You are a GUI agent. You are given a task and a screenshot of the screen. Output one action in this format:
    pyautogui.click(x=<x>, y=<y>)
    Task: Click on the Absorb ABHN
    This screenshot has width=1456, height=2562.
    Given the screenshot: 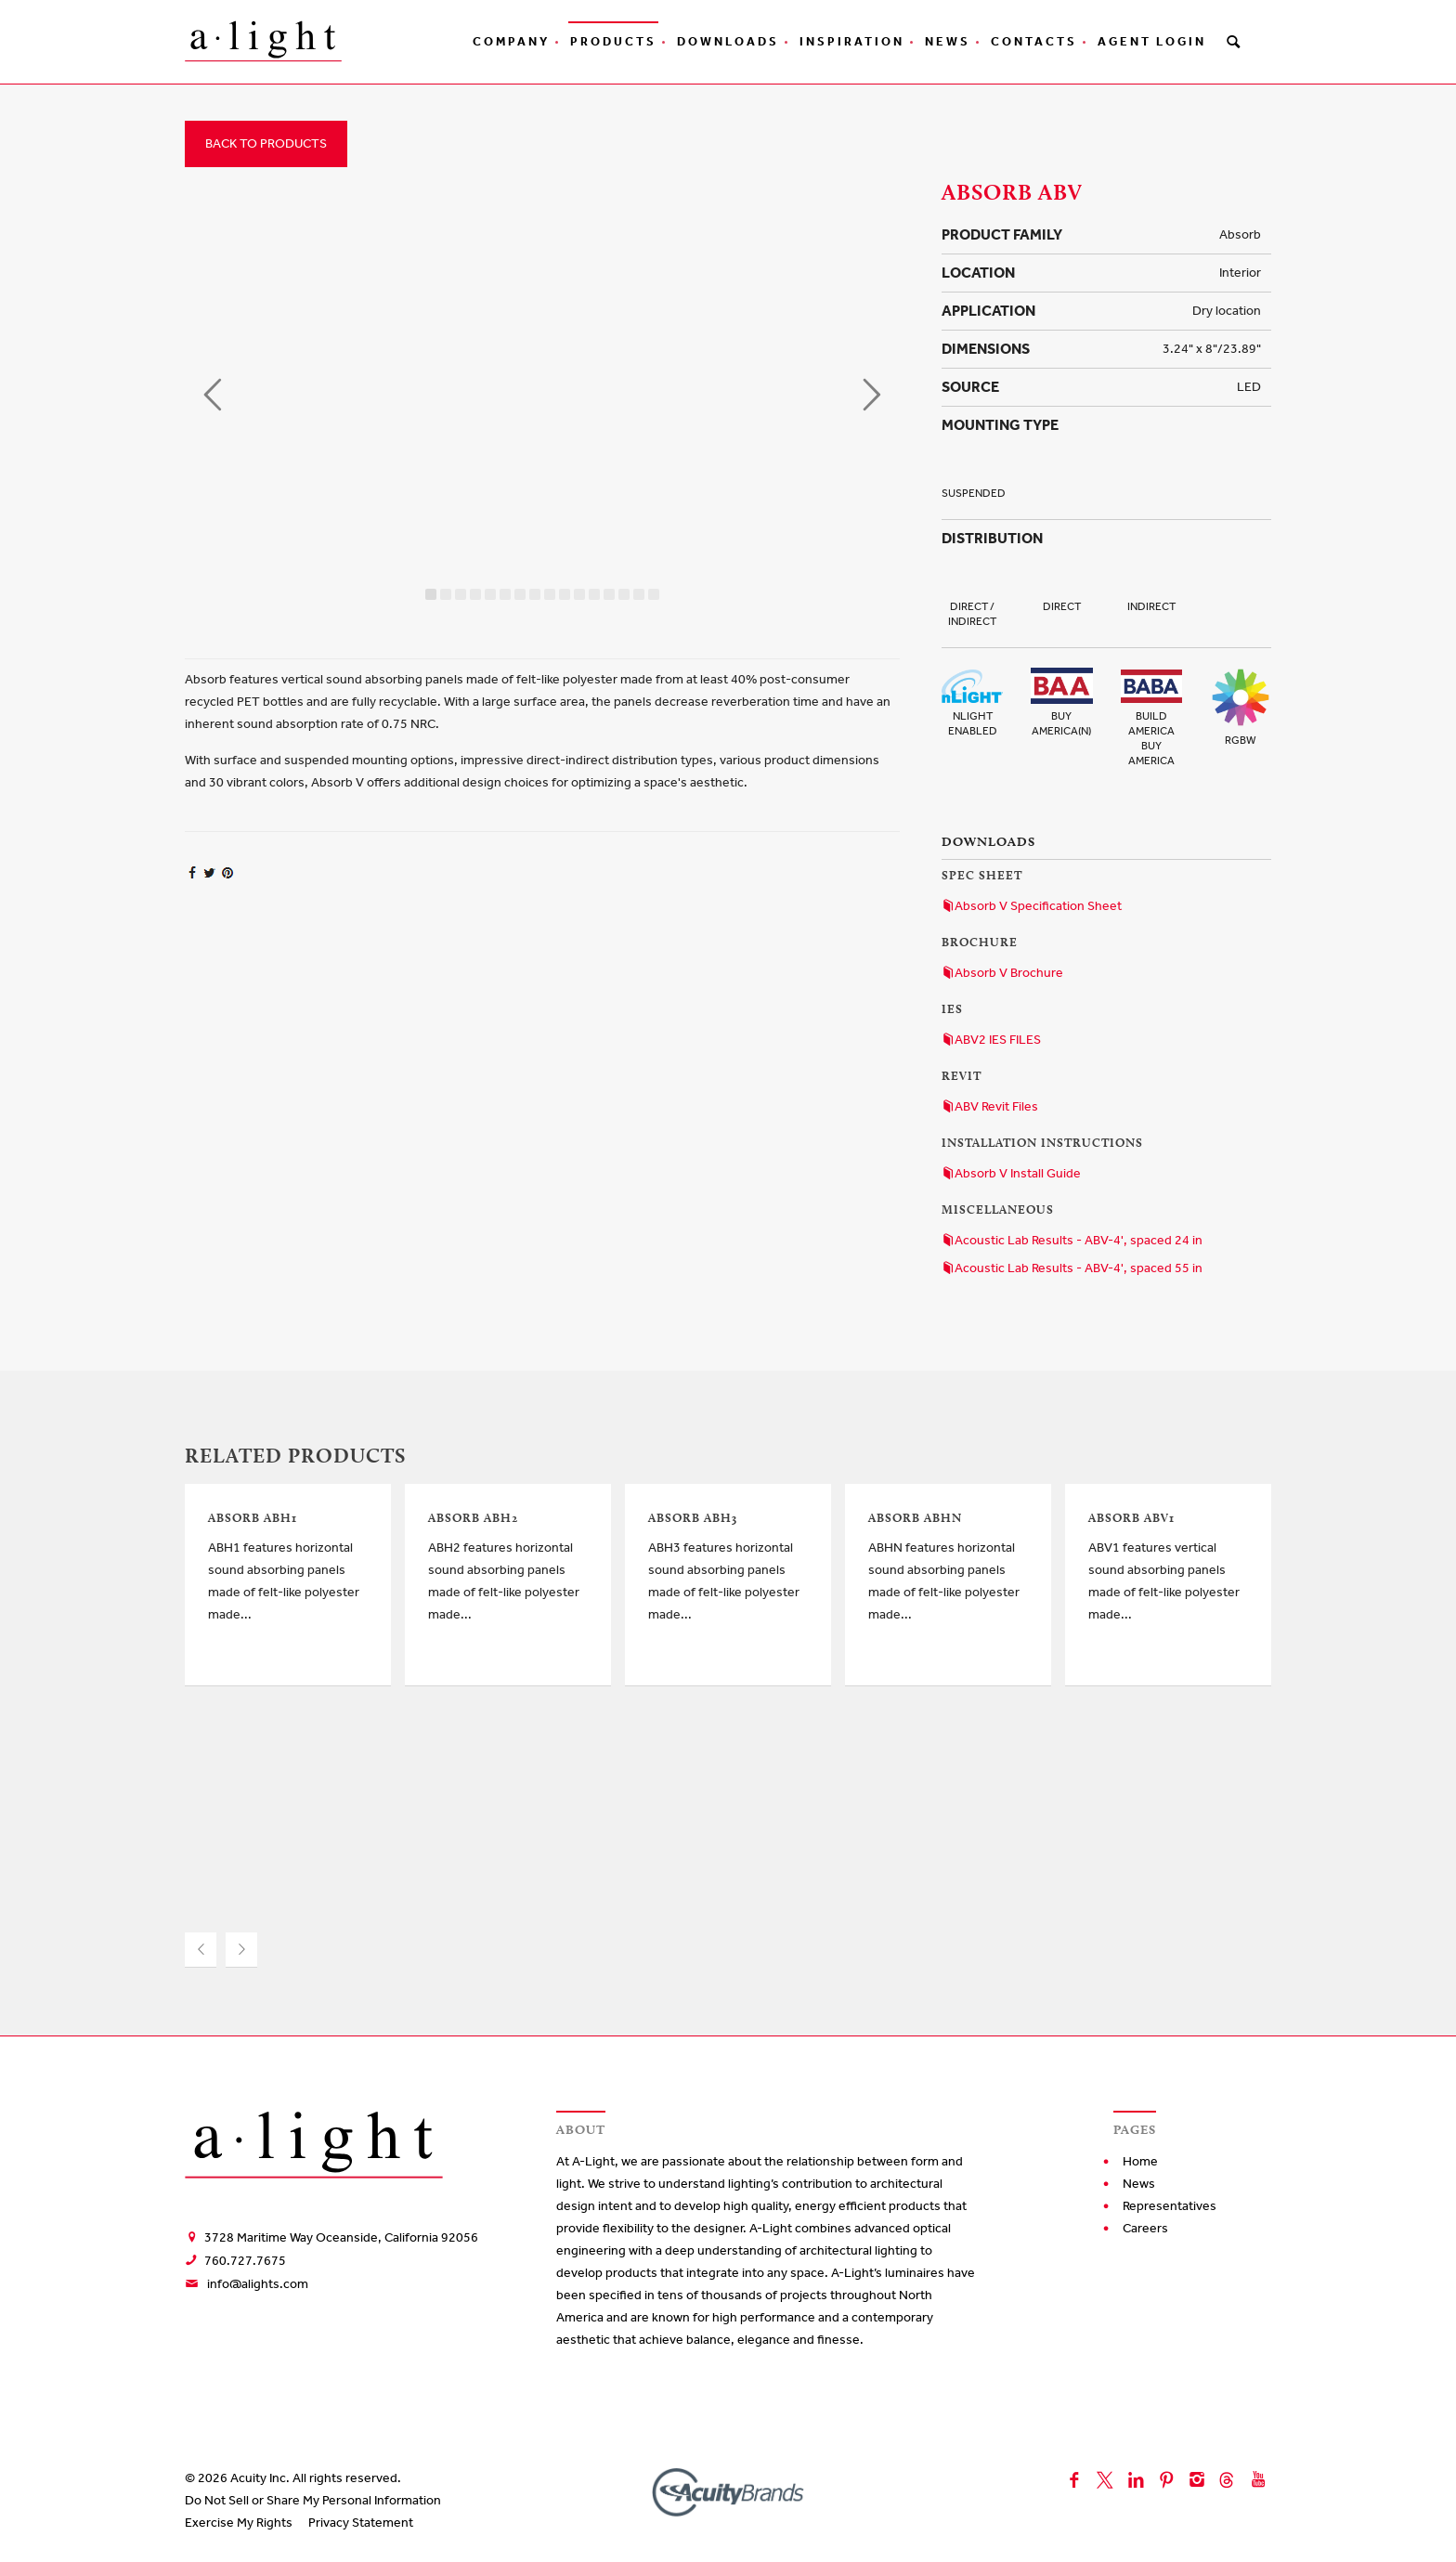 What is the action you would take?
    pyautogui.click(x=915, y=1517)
    